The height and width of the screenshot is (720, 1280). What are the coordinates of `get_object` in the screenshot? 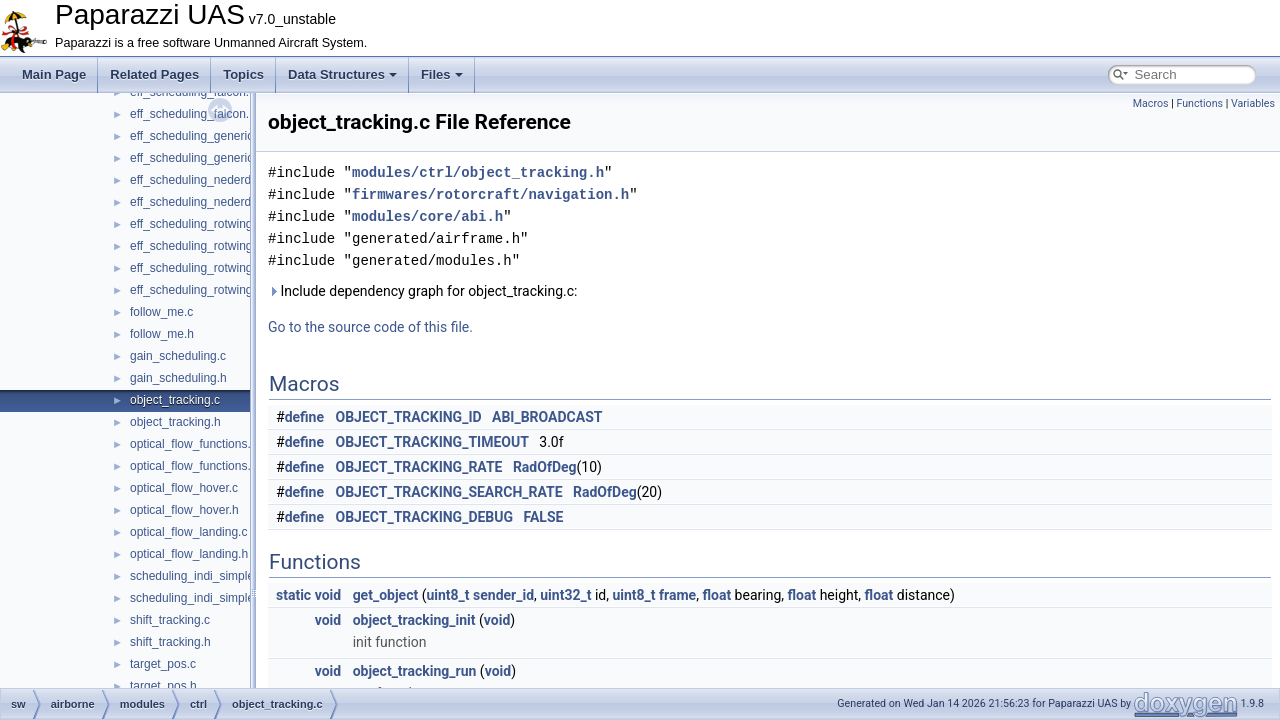 It's located at (386, 595).